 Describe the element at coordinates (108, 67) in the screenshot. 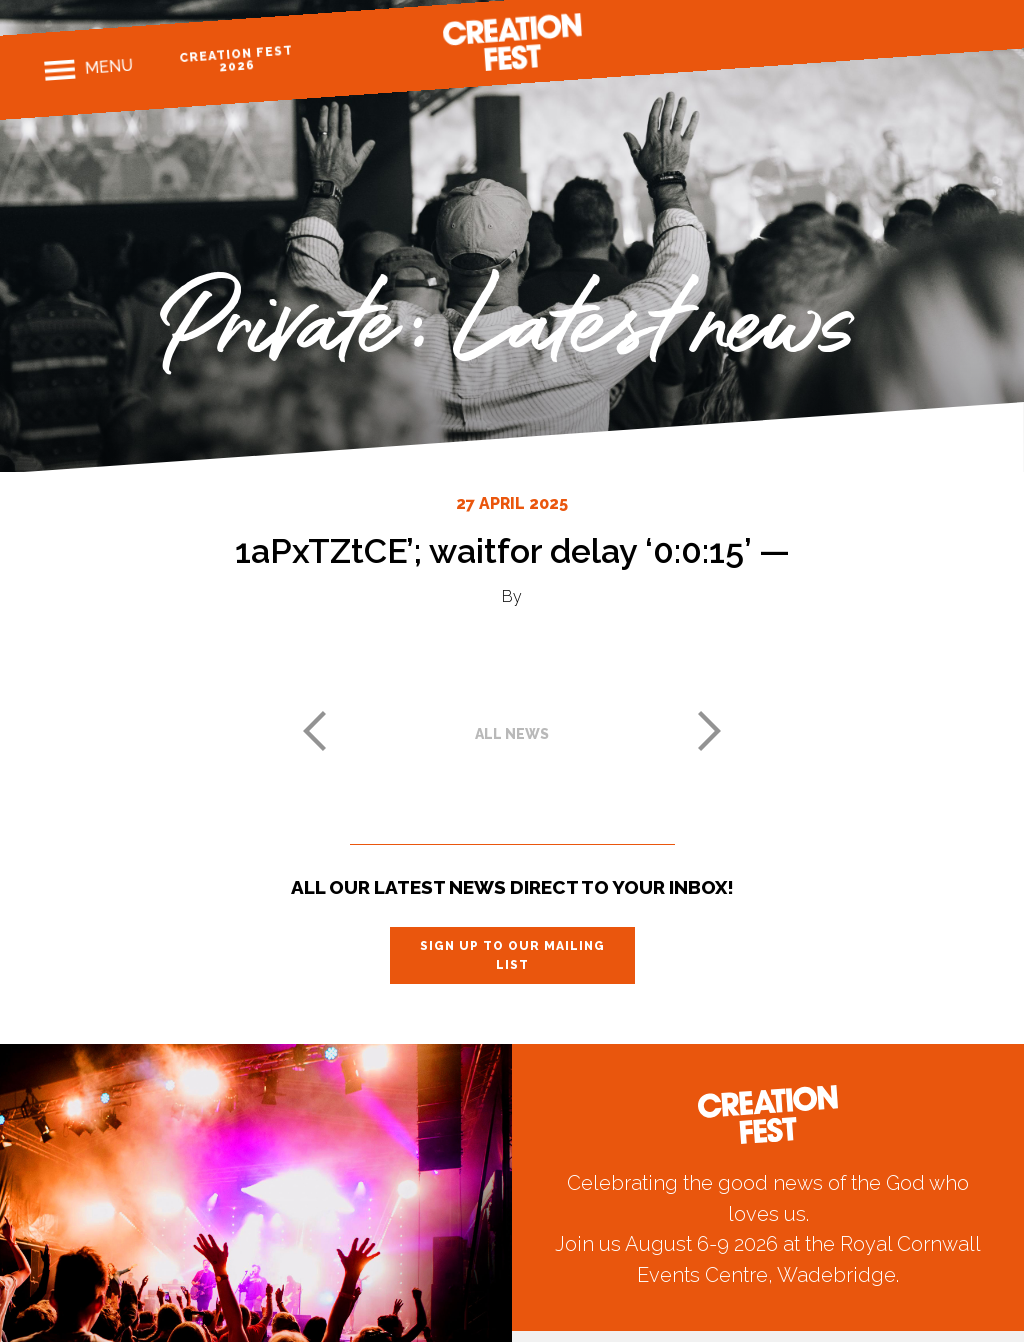

I see `Menu` at that location.